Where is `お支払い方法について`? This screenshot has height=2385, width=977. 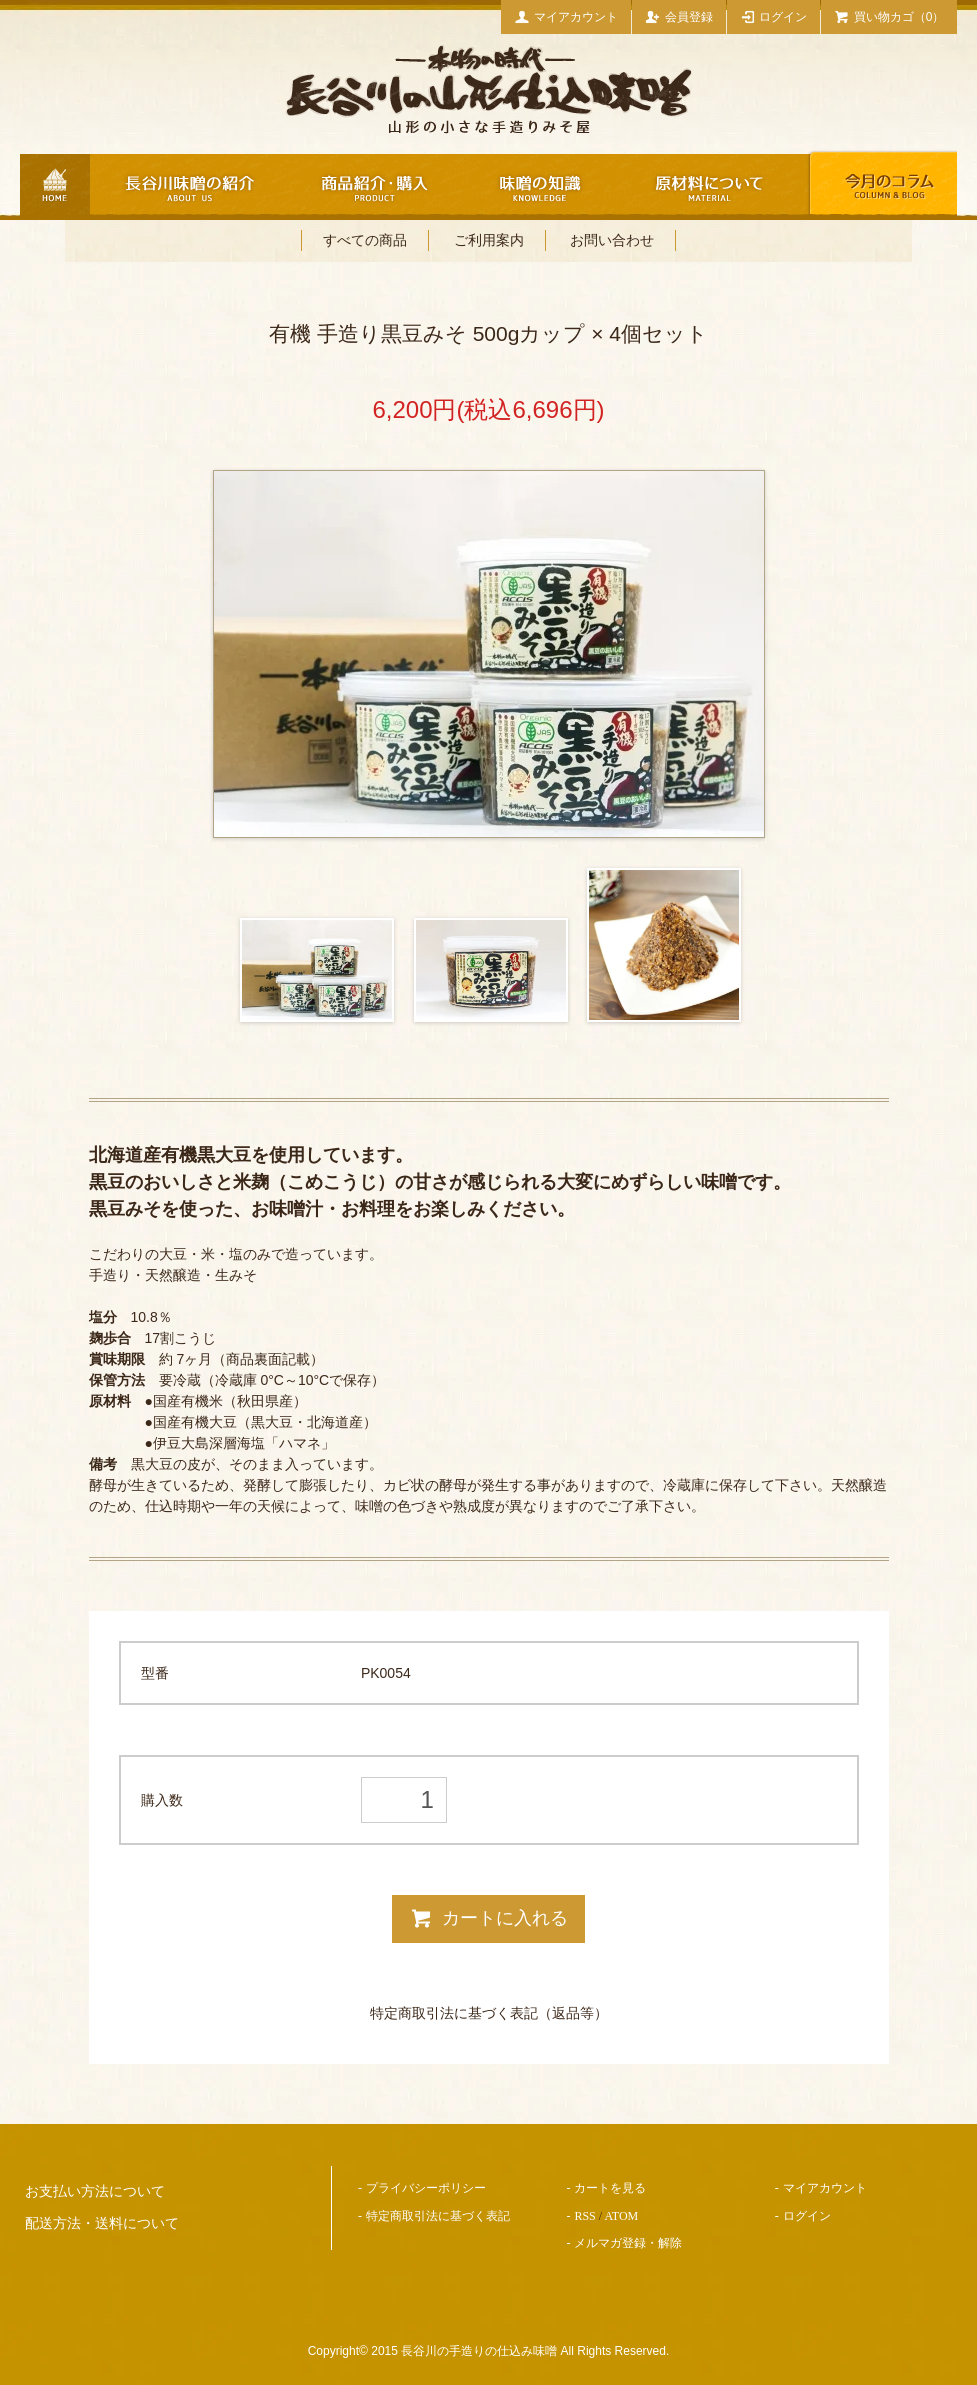 お支払い方法について is located at coordinates (95, 2191).